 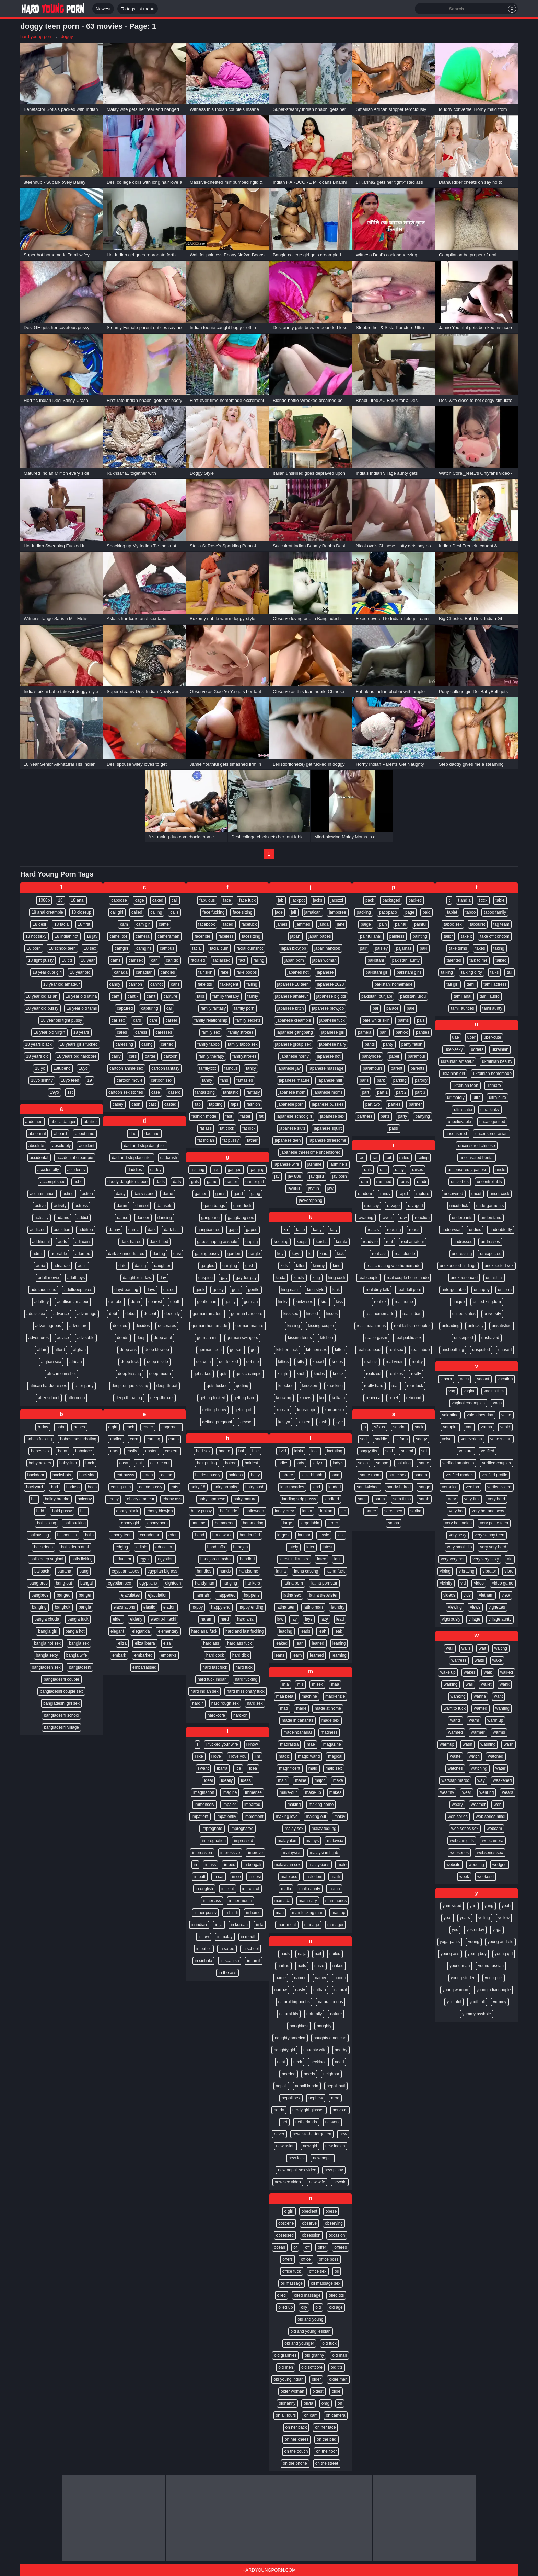 I want to click on career, so click(x=171, y=1020).